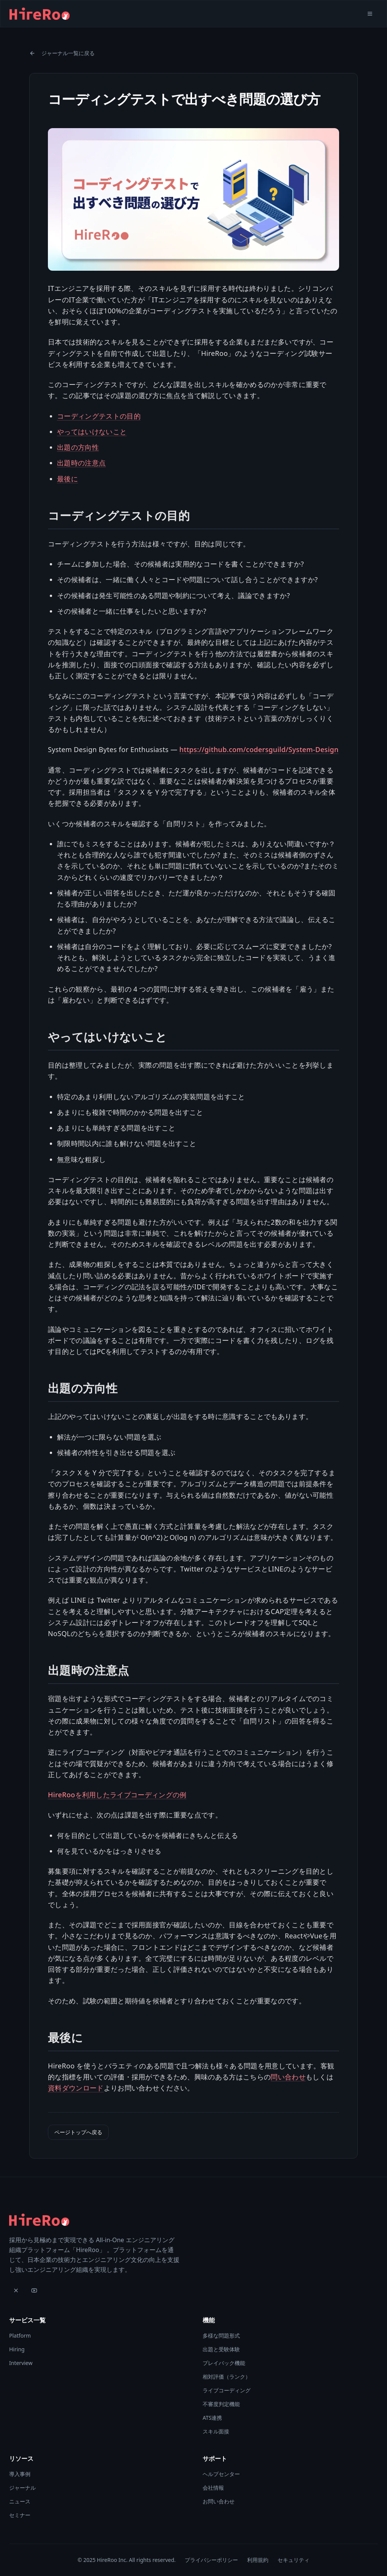  What do you see at coordinates (20, 2335) in the screenshot?
I see `Platform` at bounding box center [20, 2335].